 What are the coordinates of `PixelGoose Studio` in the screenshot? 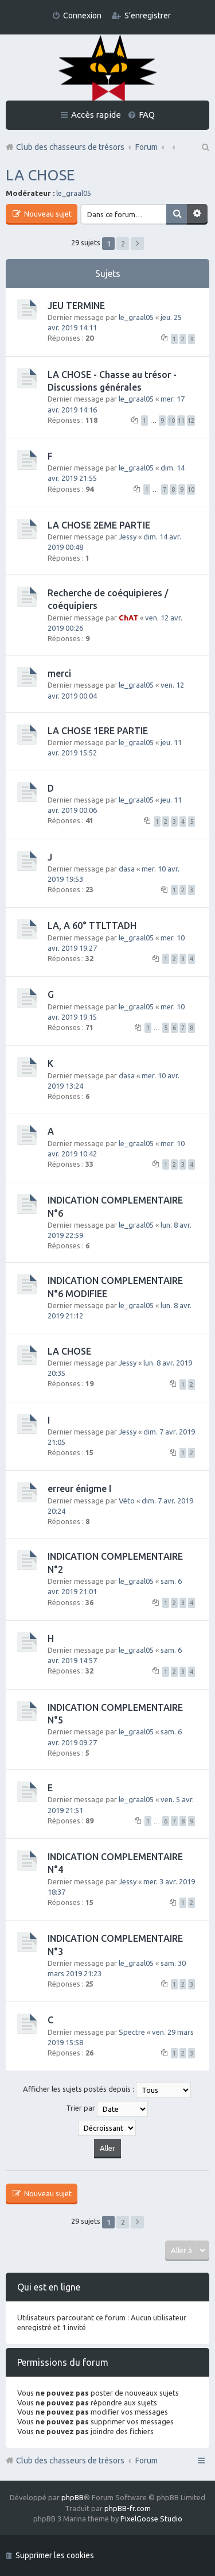 It's located at (151, 2519).